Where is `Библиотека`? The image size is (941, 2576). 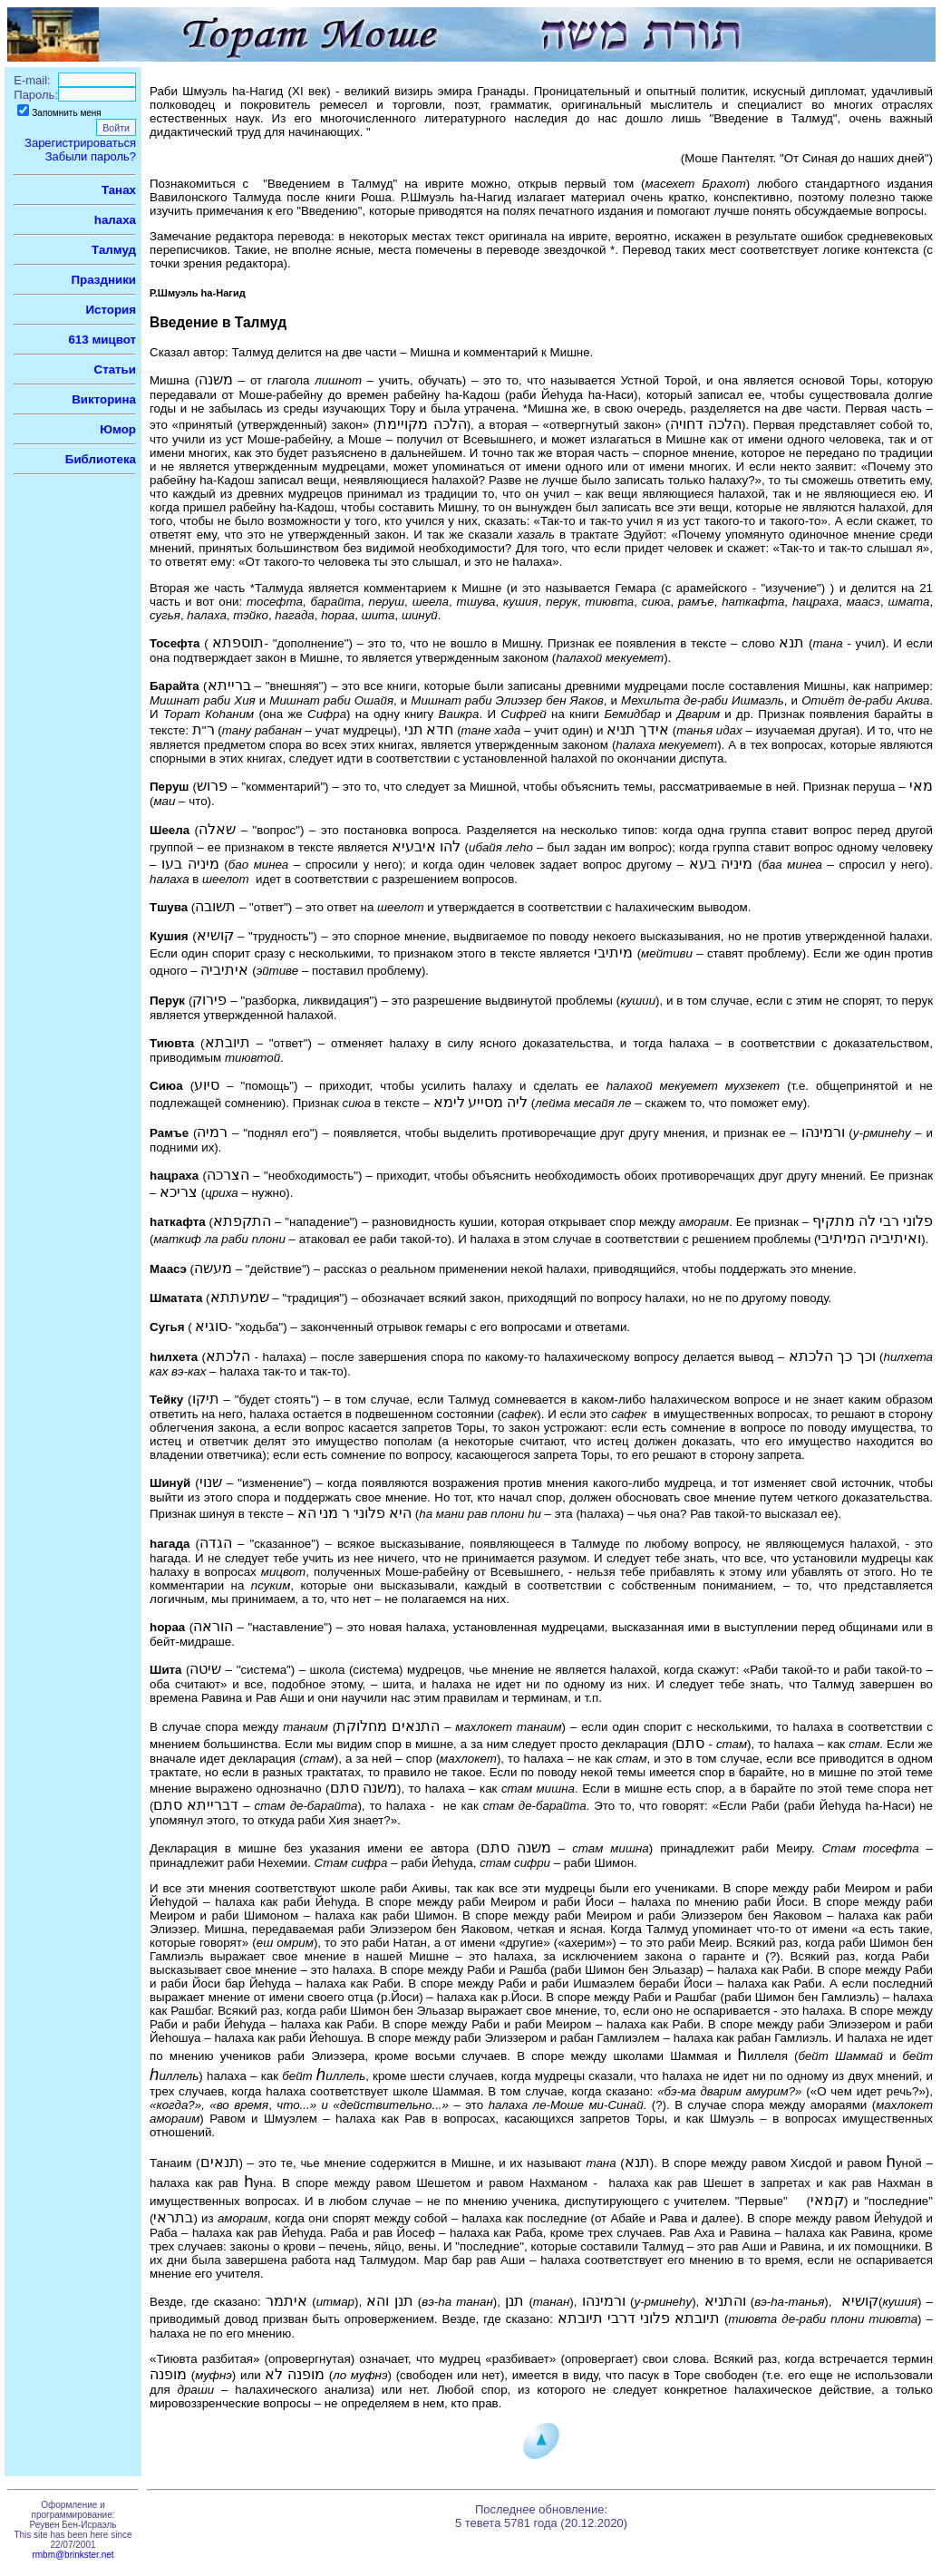
Библиотека is located at coordinates (100, 459).